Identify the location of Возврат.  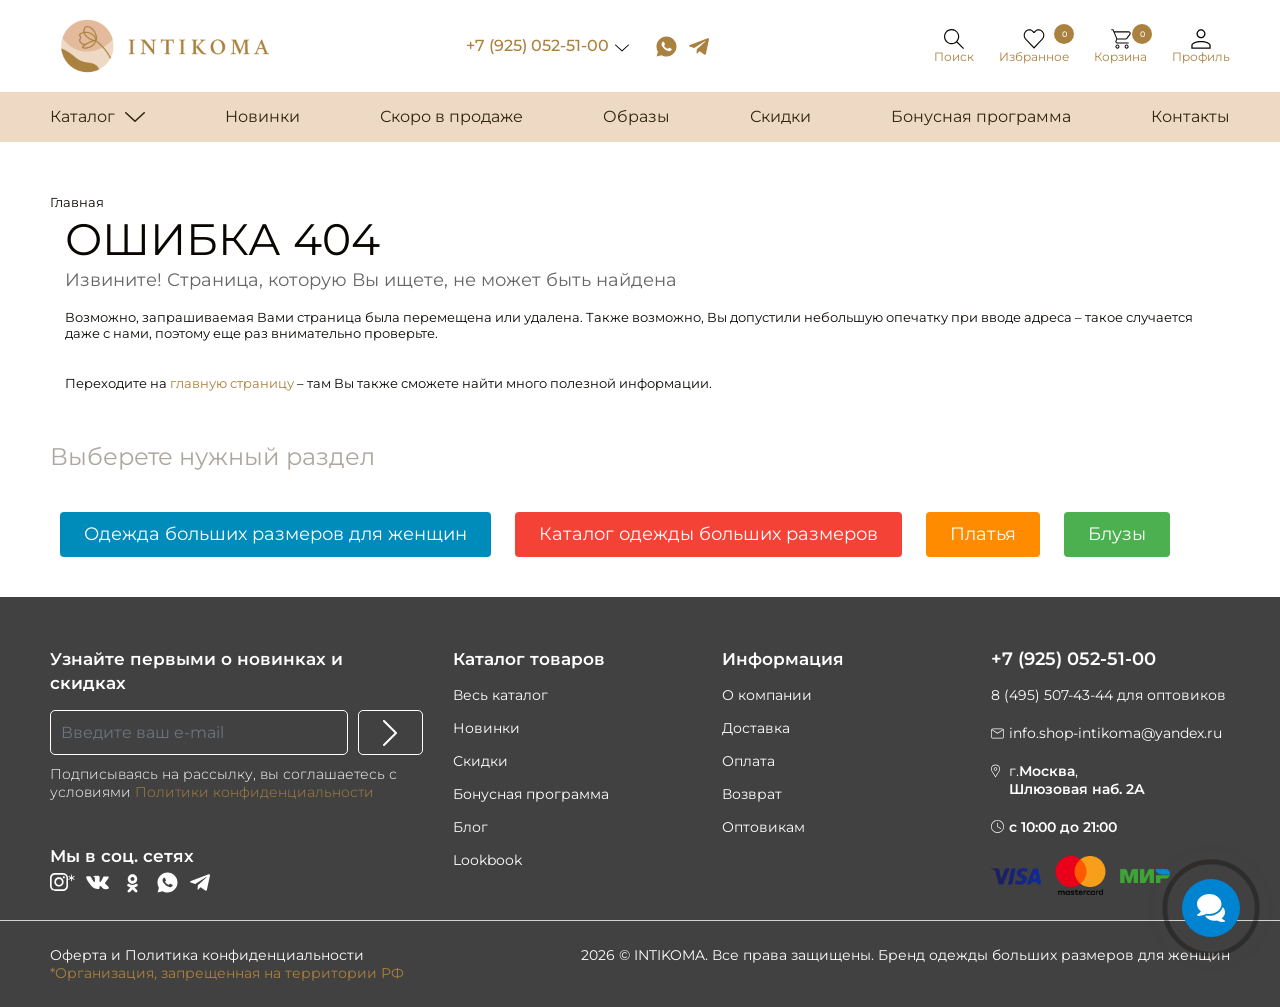
(752, 794).